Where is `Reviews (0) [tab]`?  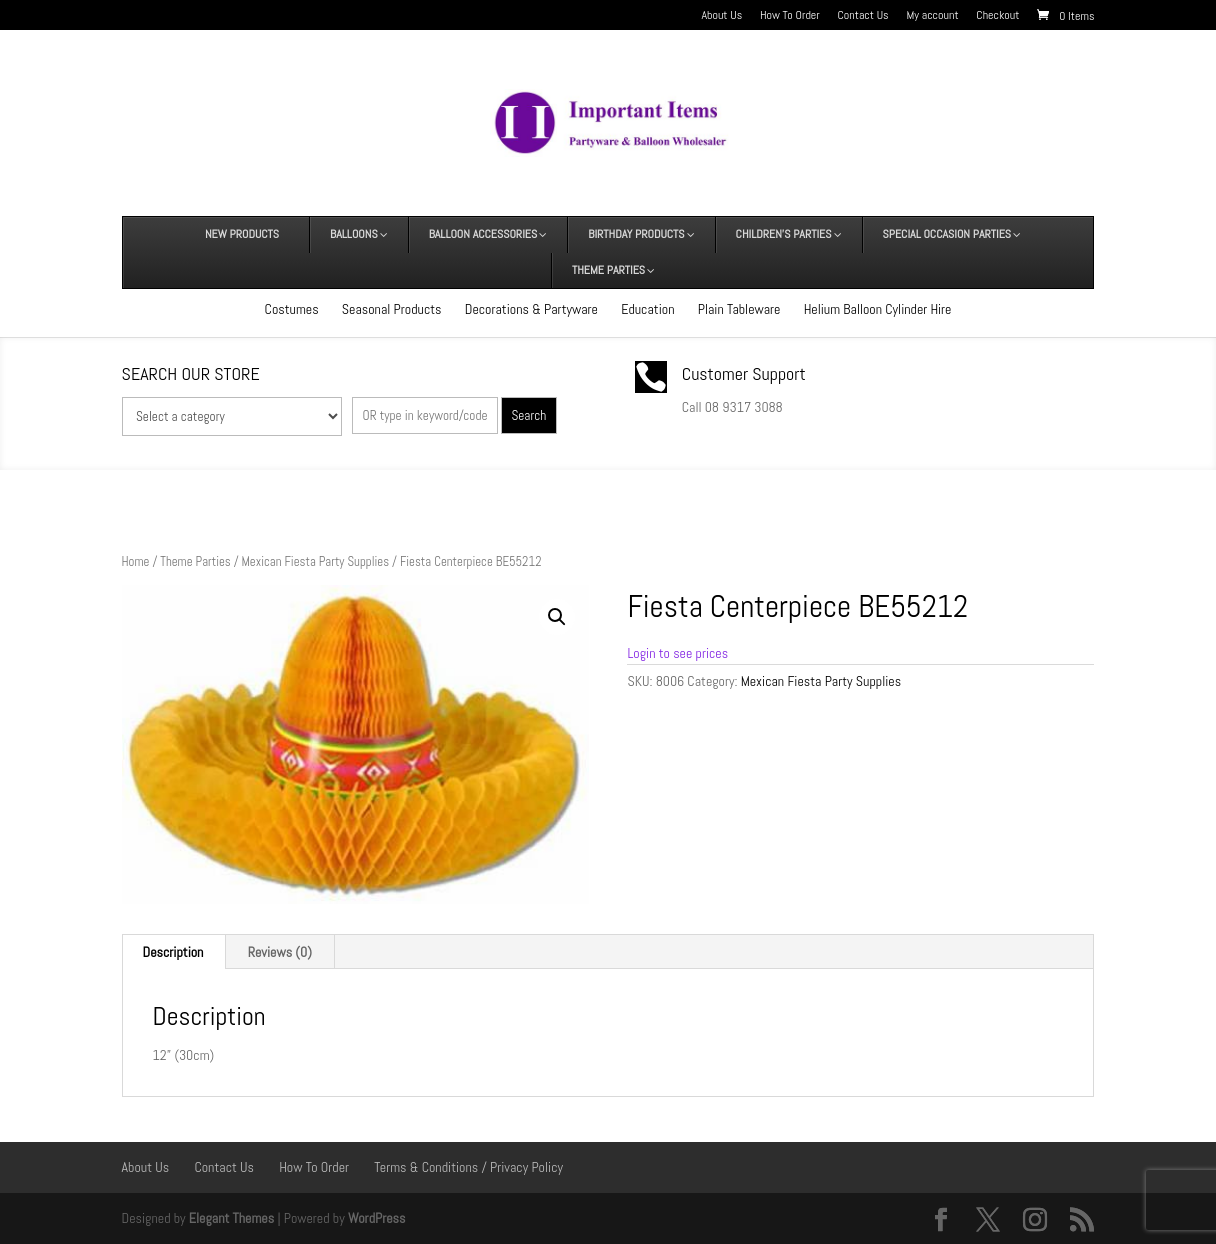
Reviews (0) [tab] is located at coordinates (280, 952).